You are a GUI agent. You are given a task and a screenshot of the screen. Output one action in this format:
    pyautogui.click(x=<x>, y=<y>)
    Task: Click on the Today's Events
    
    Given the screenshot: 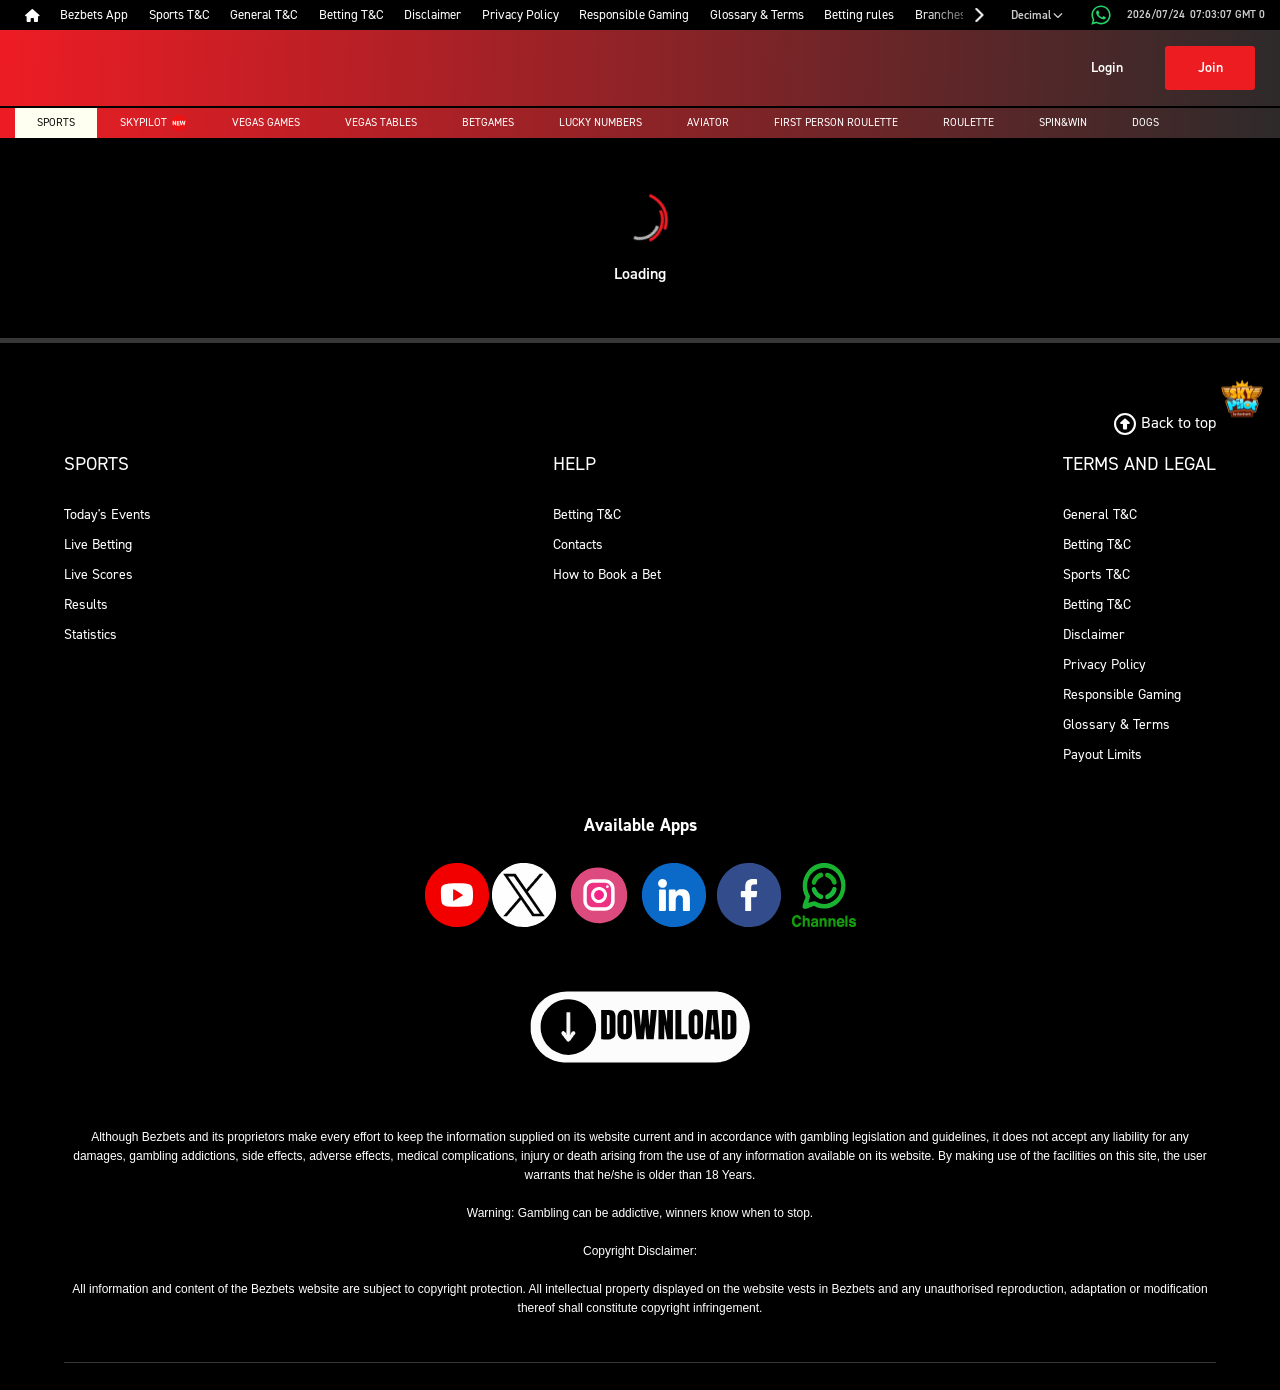 What is the action you would take?
    pyautogui.click(x=107, y=514)
    